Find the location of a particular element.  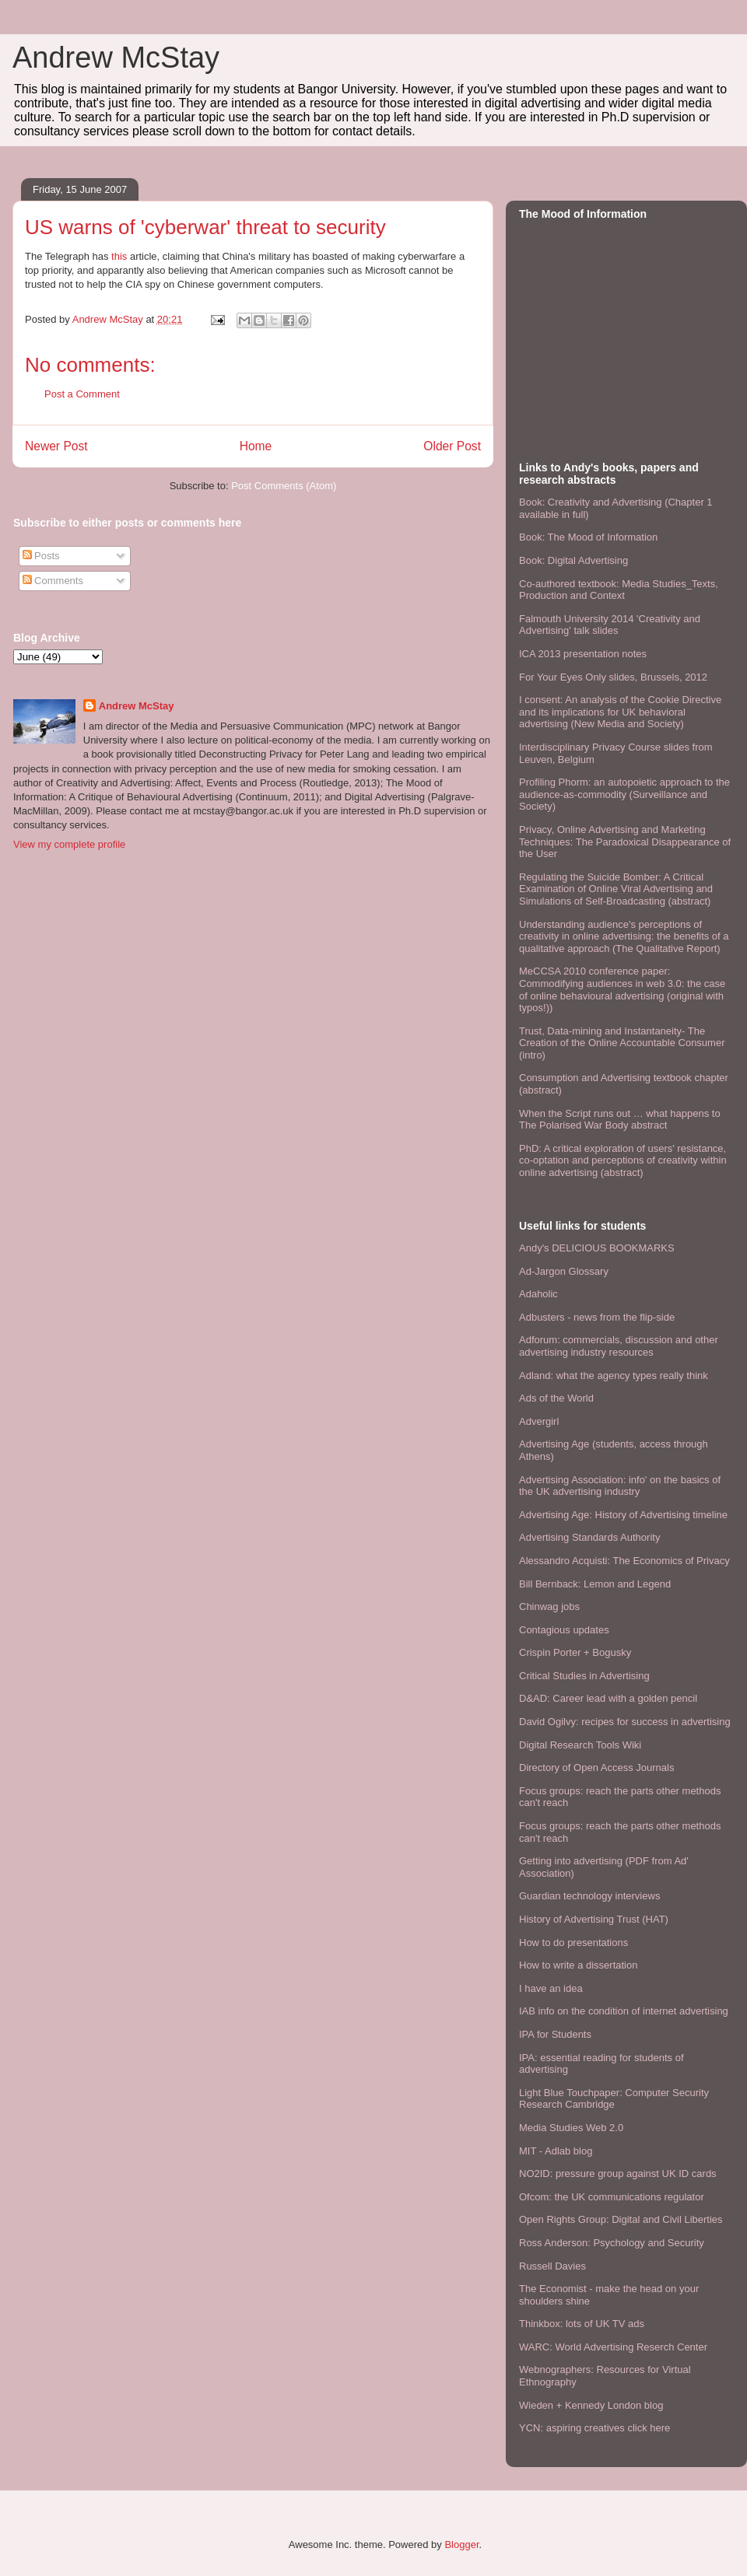

Adaholic is located at coordinates (538, 1294).